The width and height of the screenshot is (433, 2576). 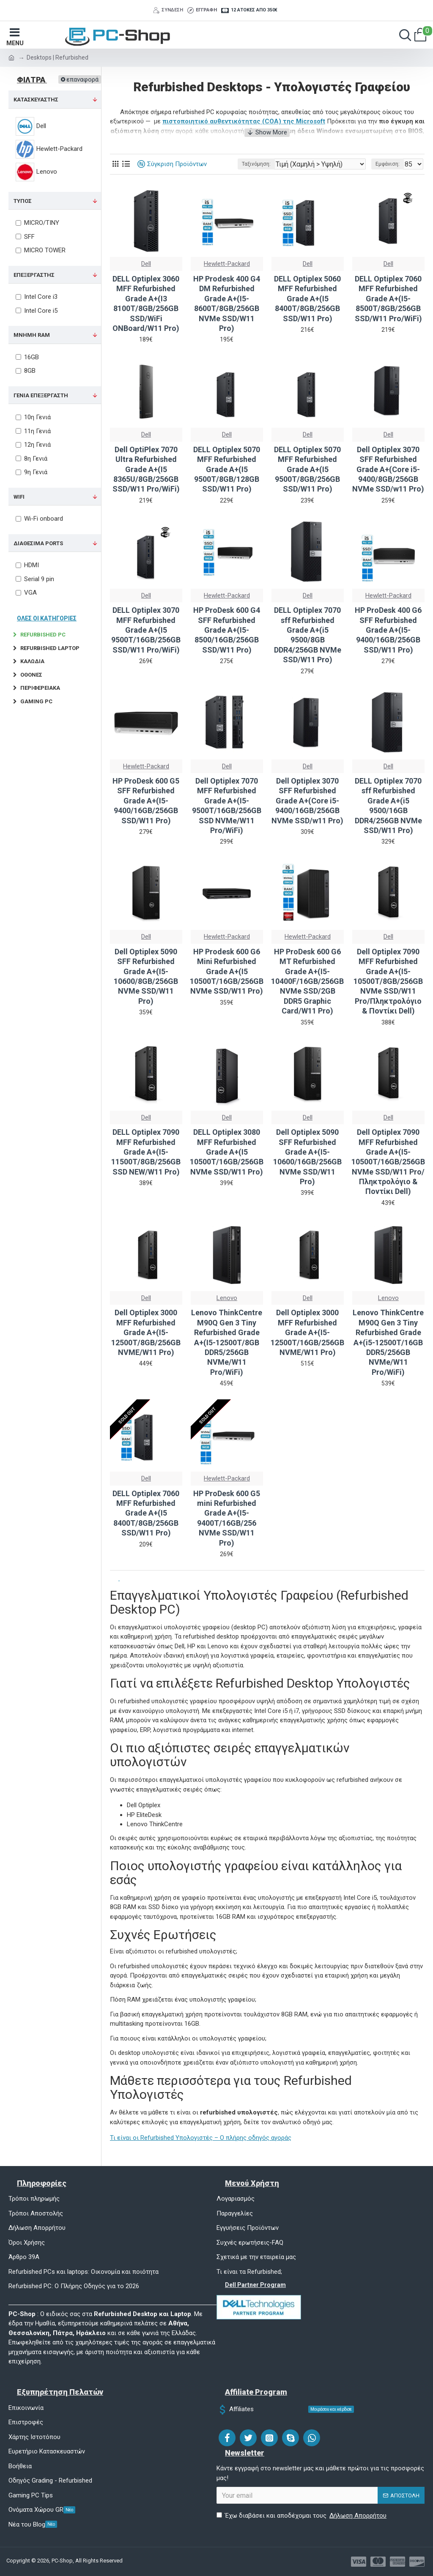 I want to click on ΓΕΝΙΑ ΕΠΕΞΕΡΓΑΣΤΗ, so click(x=41, y=395).